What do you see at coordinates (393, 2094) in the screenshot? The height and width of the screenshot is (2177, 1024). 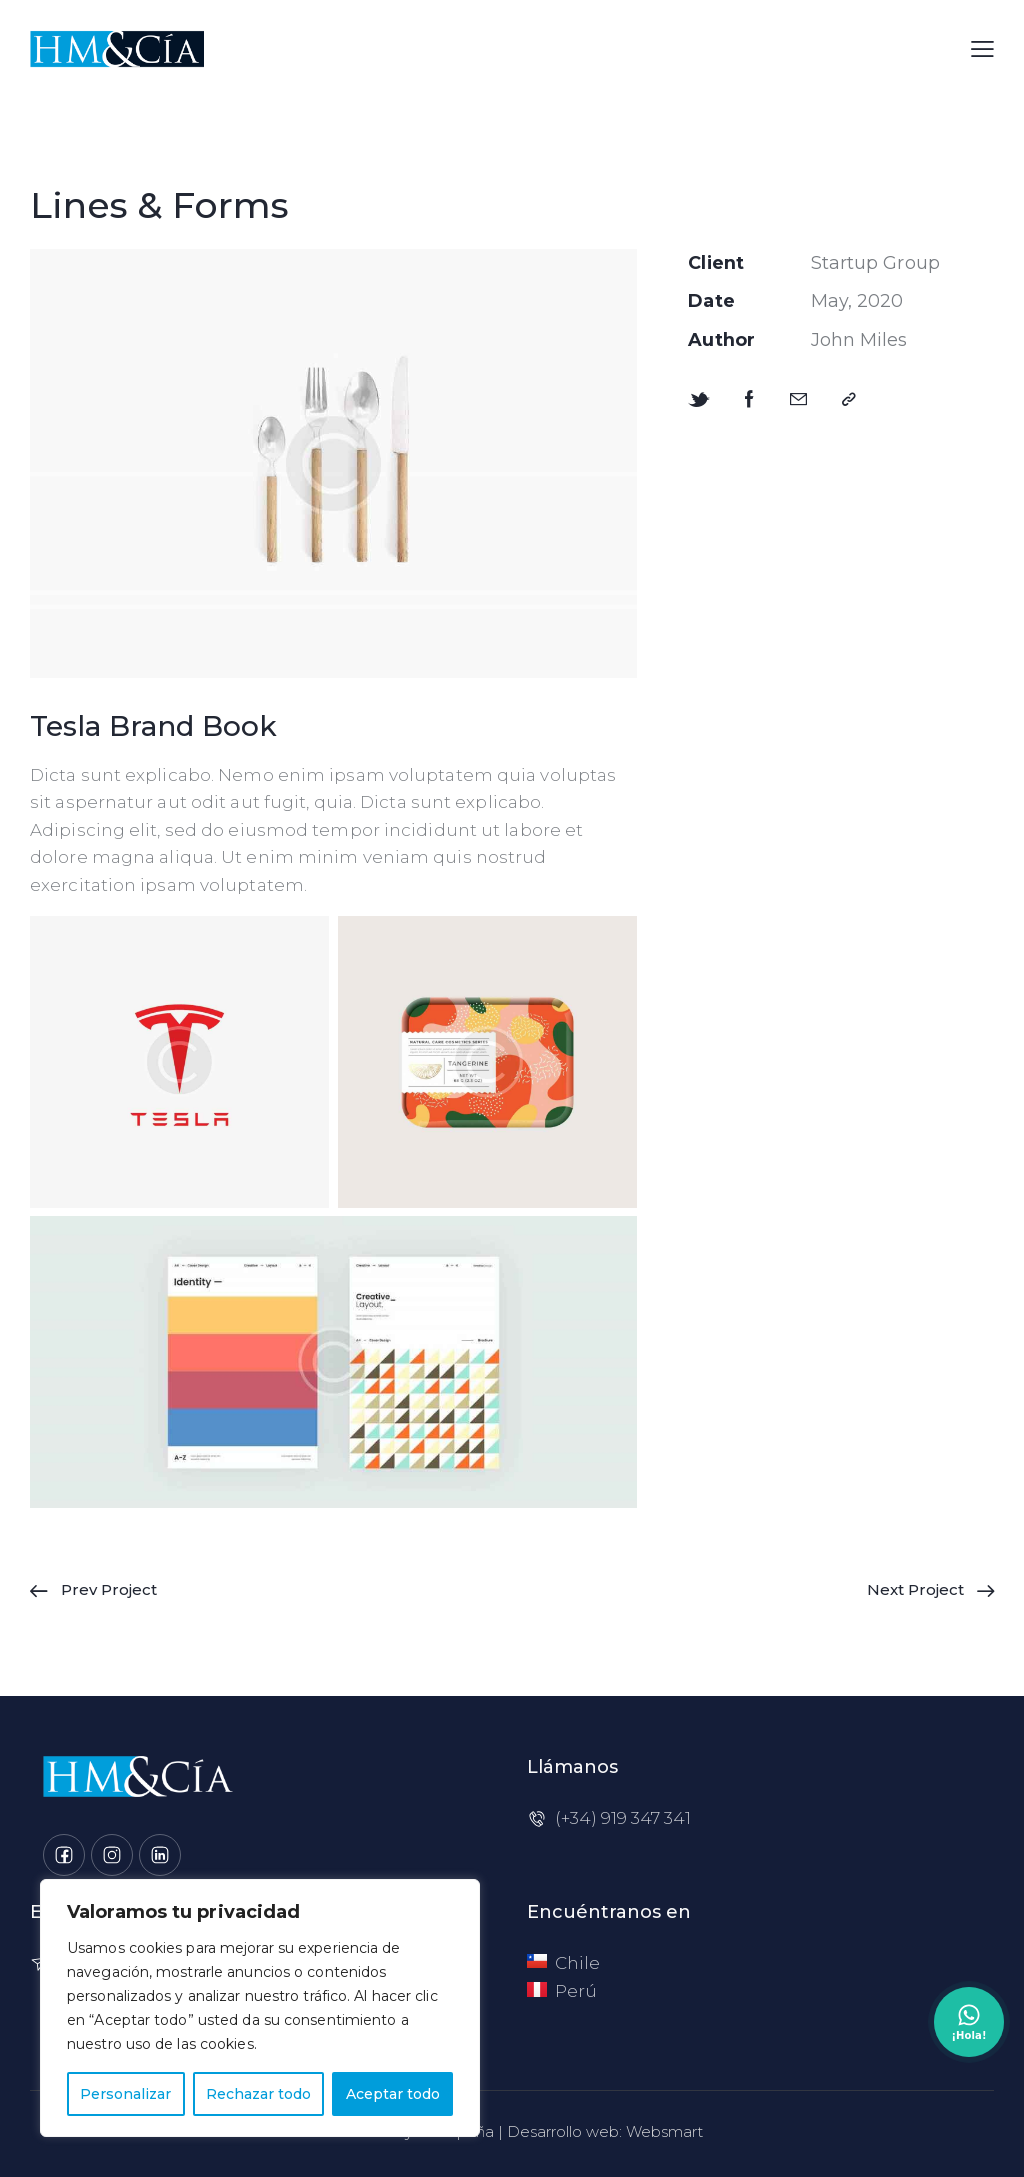 I see `Aceptar todo` at bounding box center [393, 2094].